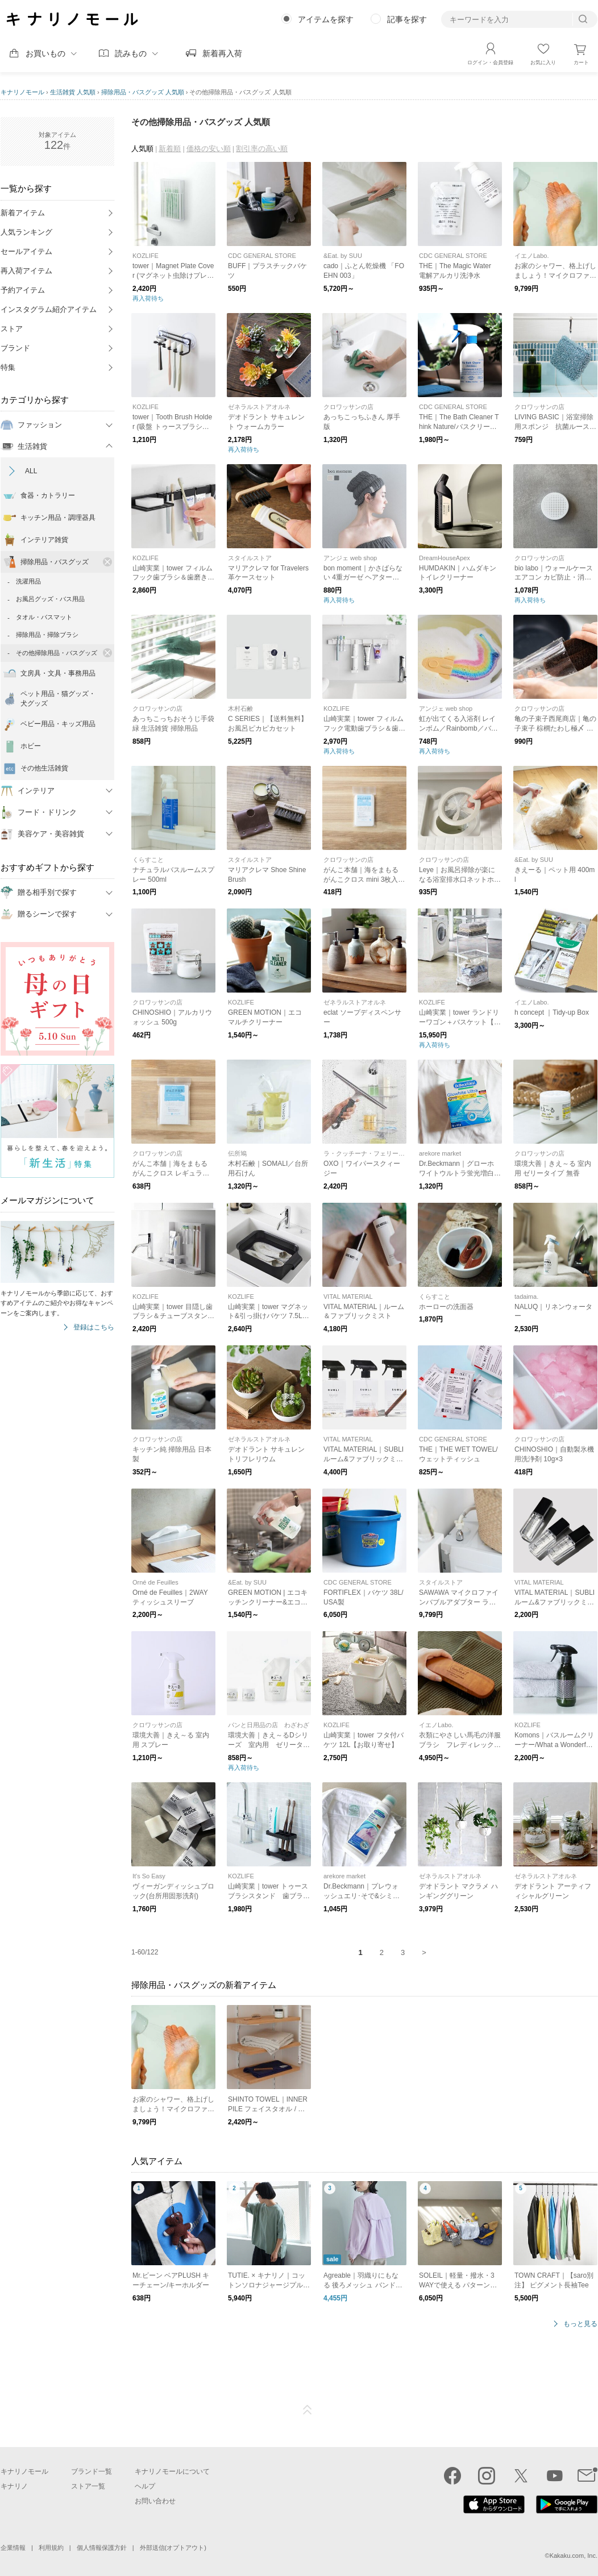 This screenshot has height=2576, width=598. What do you see at coordinates (49, 309) in the screenshot?
I see `インスタグラム紹介アイテム` at bounding box center [49, 309].